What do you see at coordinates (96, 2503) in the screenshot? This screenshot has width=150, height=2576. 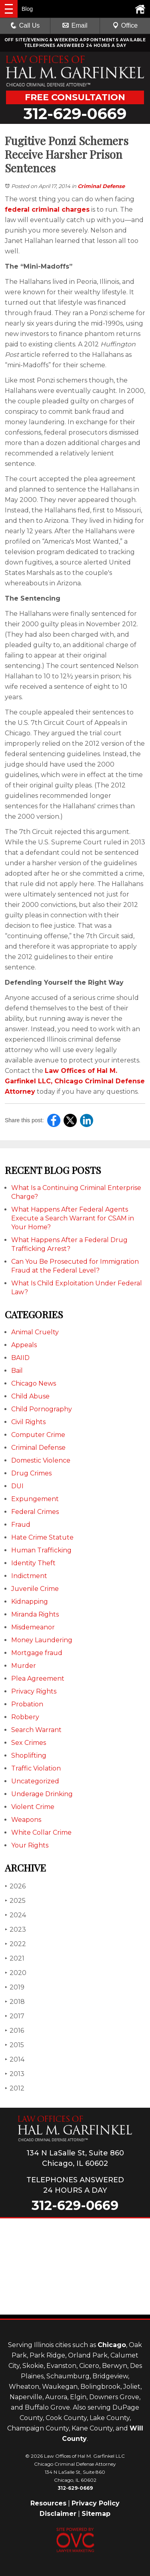 I see `Privacy Policy` at bounding box center [96, 2503].